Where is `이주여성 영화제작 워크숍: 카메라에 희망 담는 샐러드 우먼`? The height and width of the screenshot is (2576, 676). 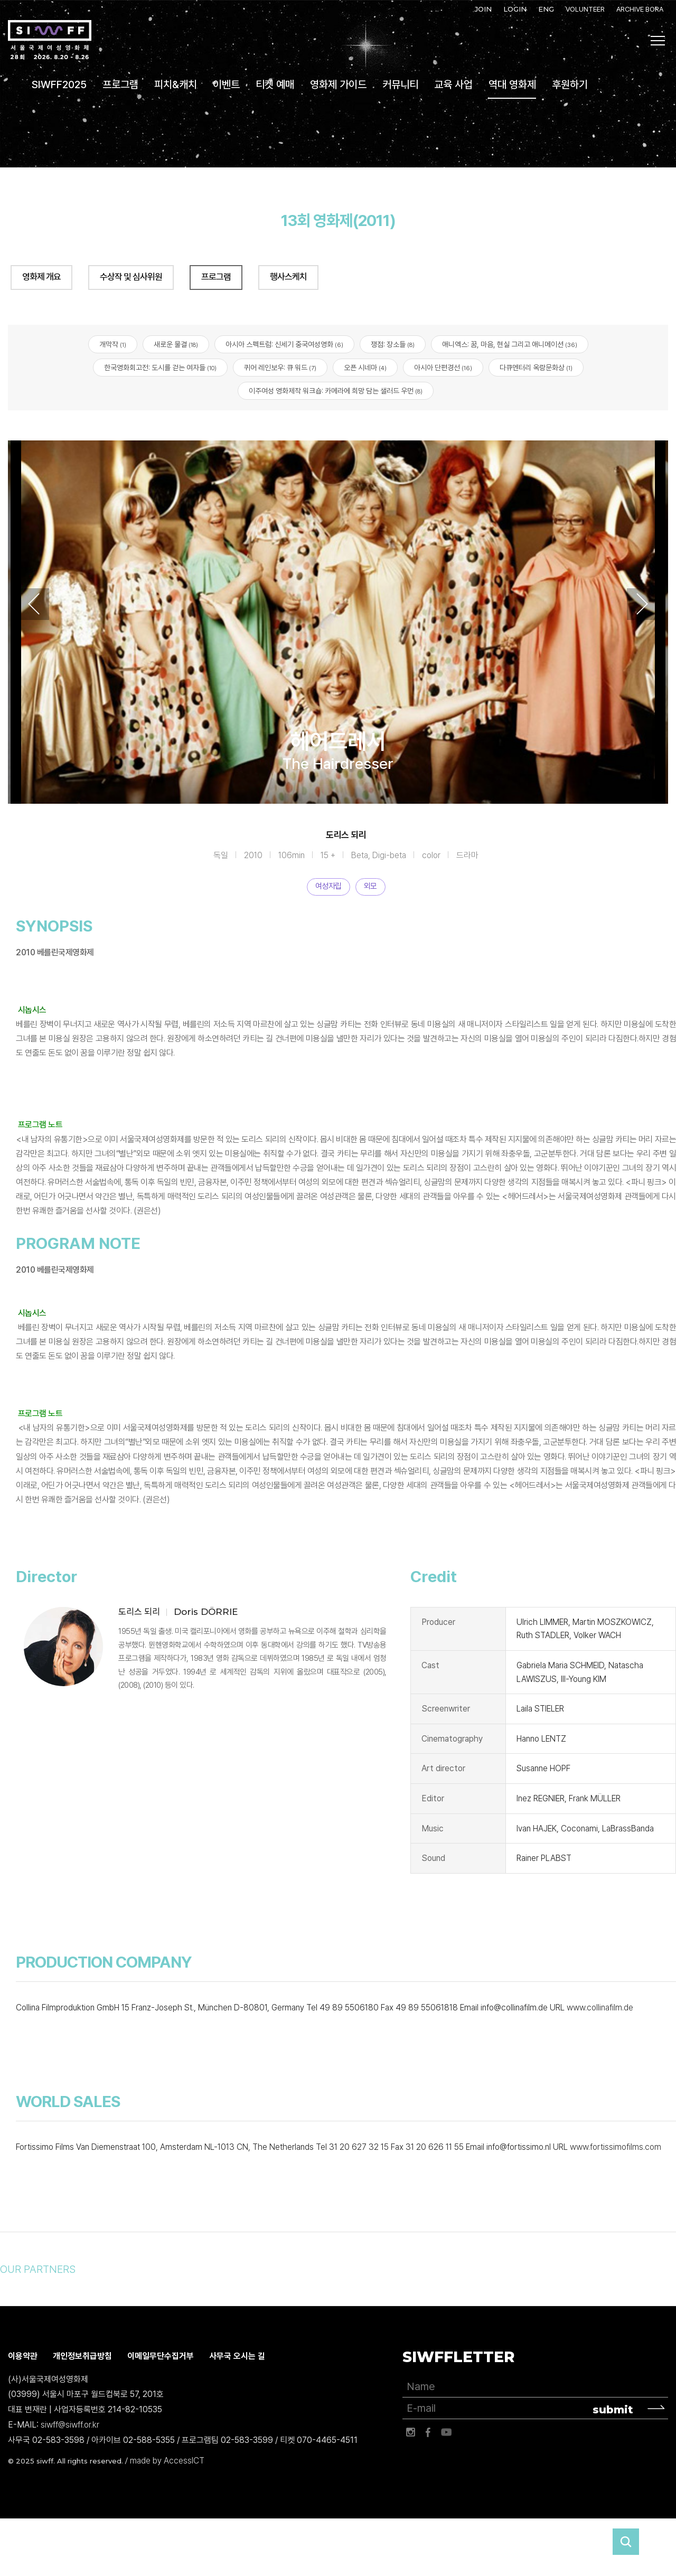 이주여성 영화제작 워크숍: 카메라에 희망 담는 샐러드 우먼 is located at coordinates (335, 391).